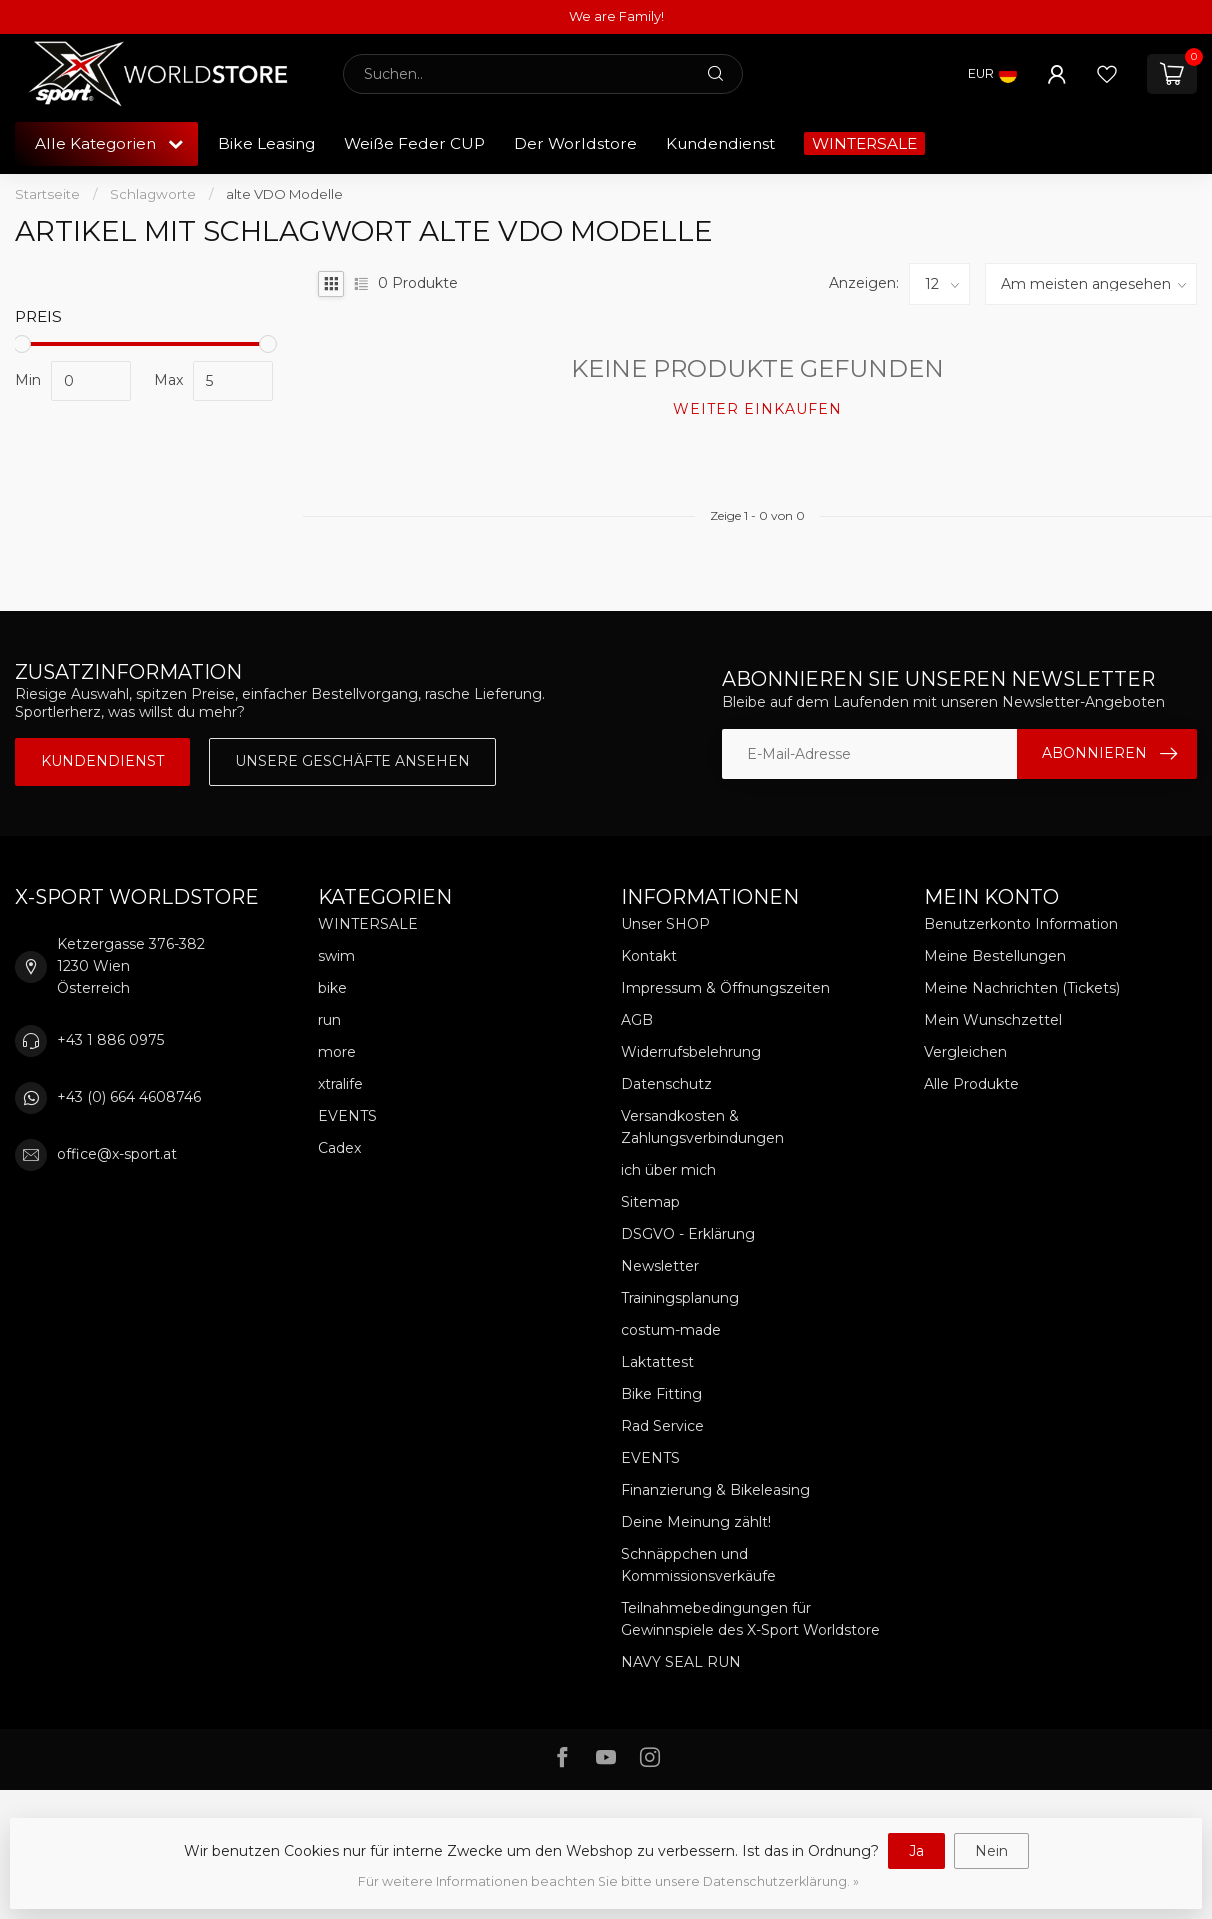  What do you see at coordinates (971, 1084) in the screenshot?
I see `Alle Produkte` at bounding box center [971, 1084].